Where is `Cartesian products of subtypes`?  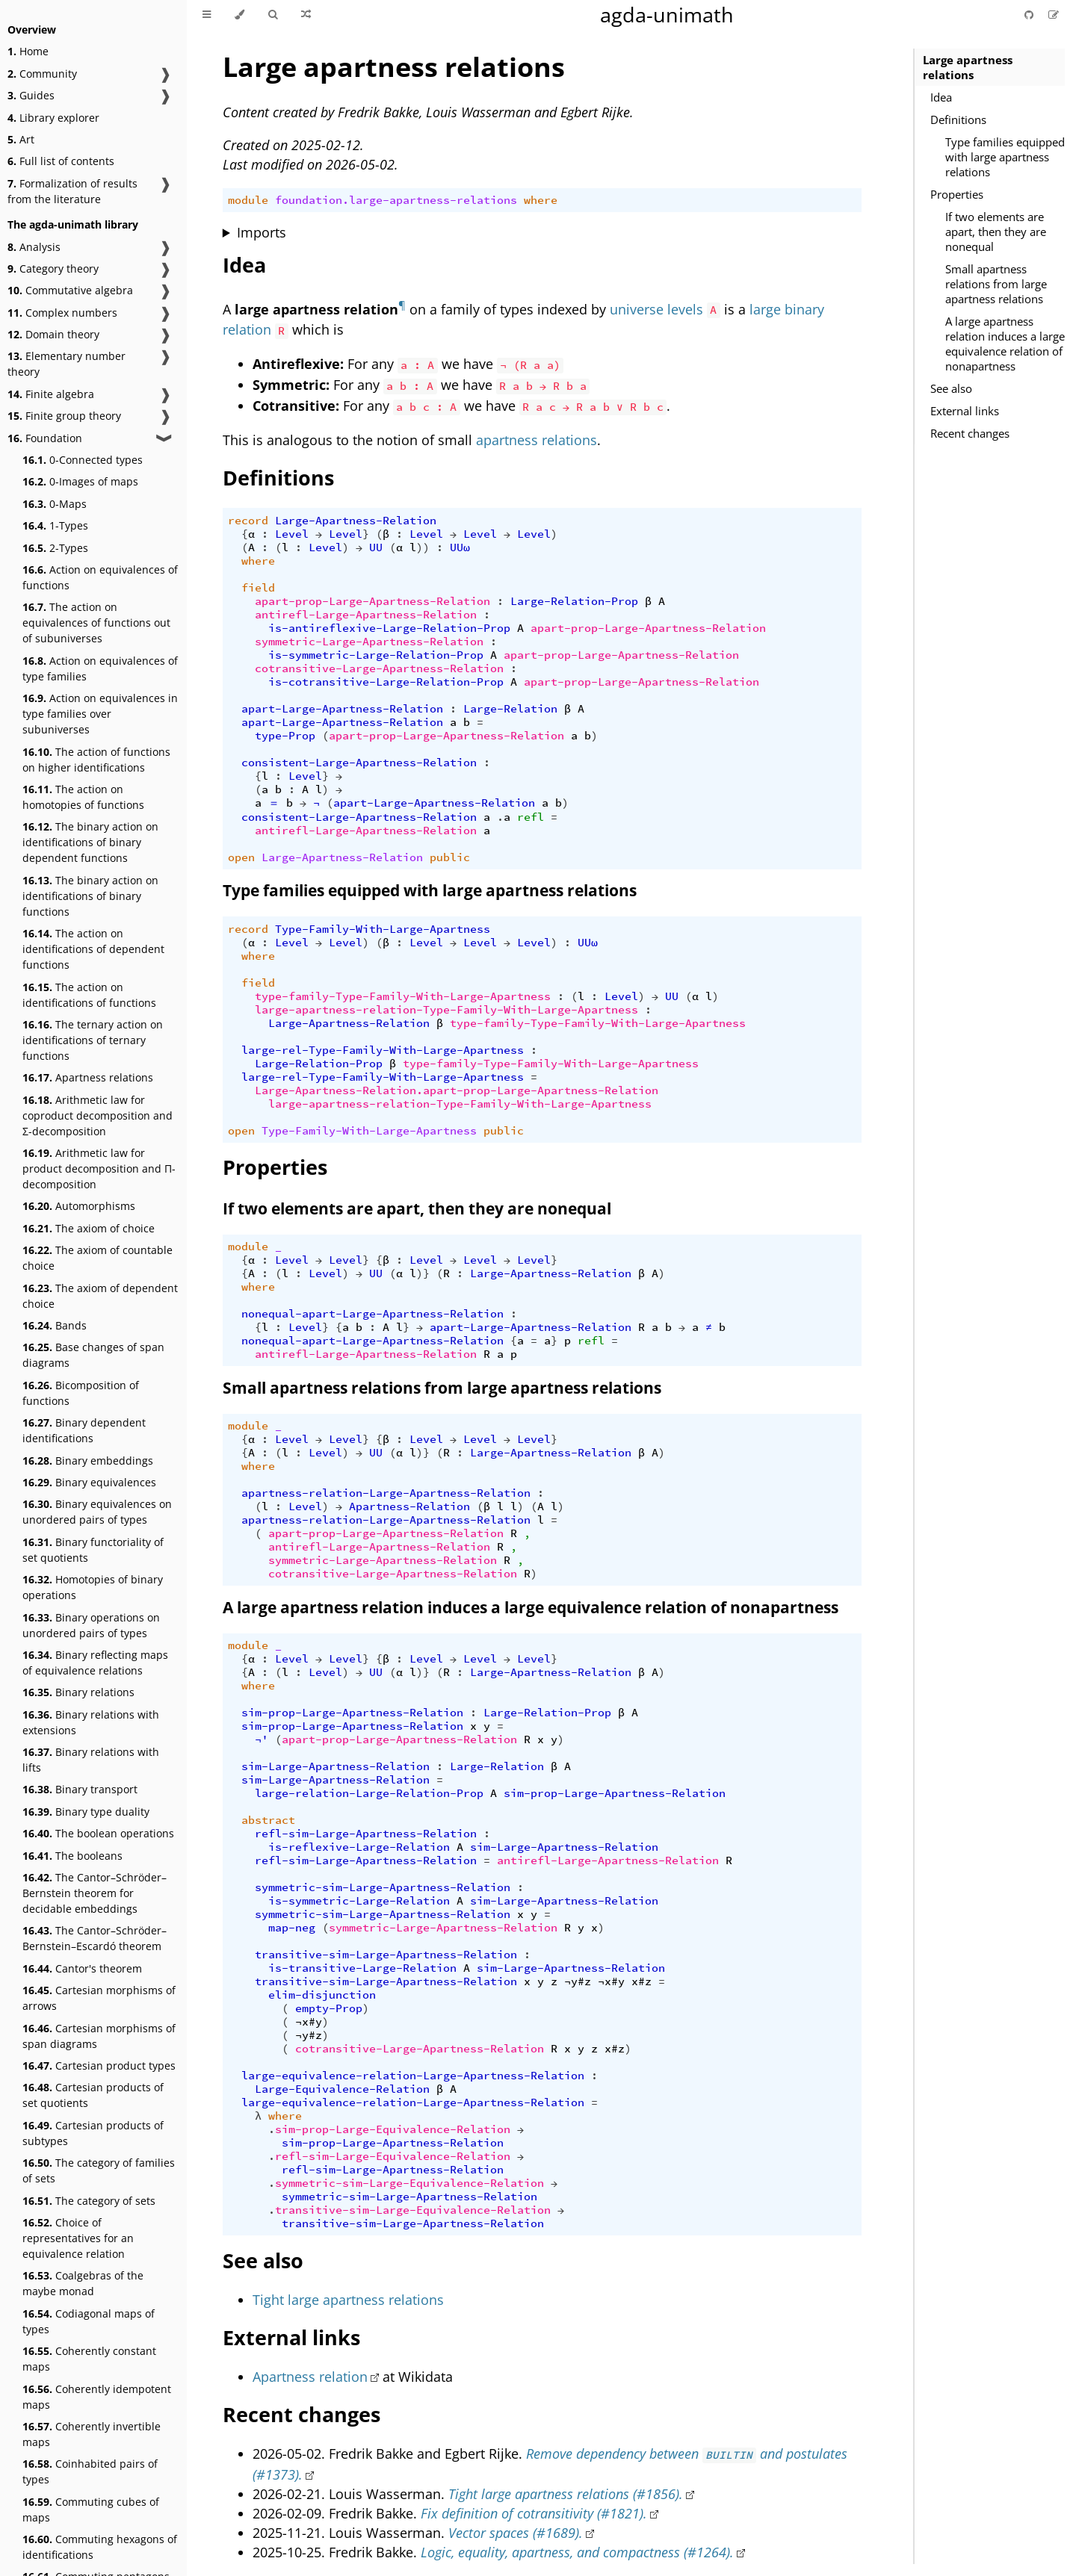
Cartesian products of subtypes is located at coordinates (93, 2133).